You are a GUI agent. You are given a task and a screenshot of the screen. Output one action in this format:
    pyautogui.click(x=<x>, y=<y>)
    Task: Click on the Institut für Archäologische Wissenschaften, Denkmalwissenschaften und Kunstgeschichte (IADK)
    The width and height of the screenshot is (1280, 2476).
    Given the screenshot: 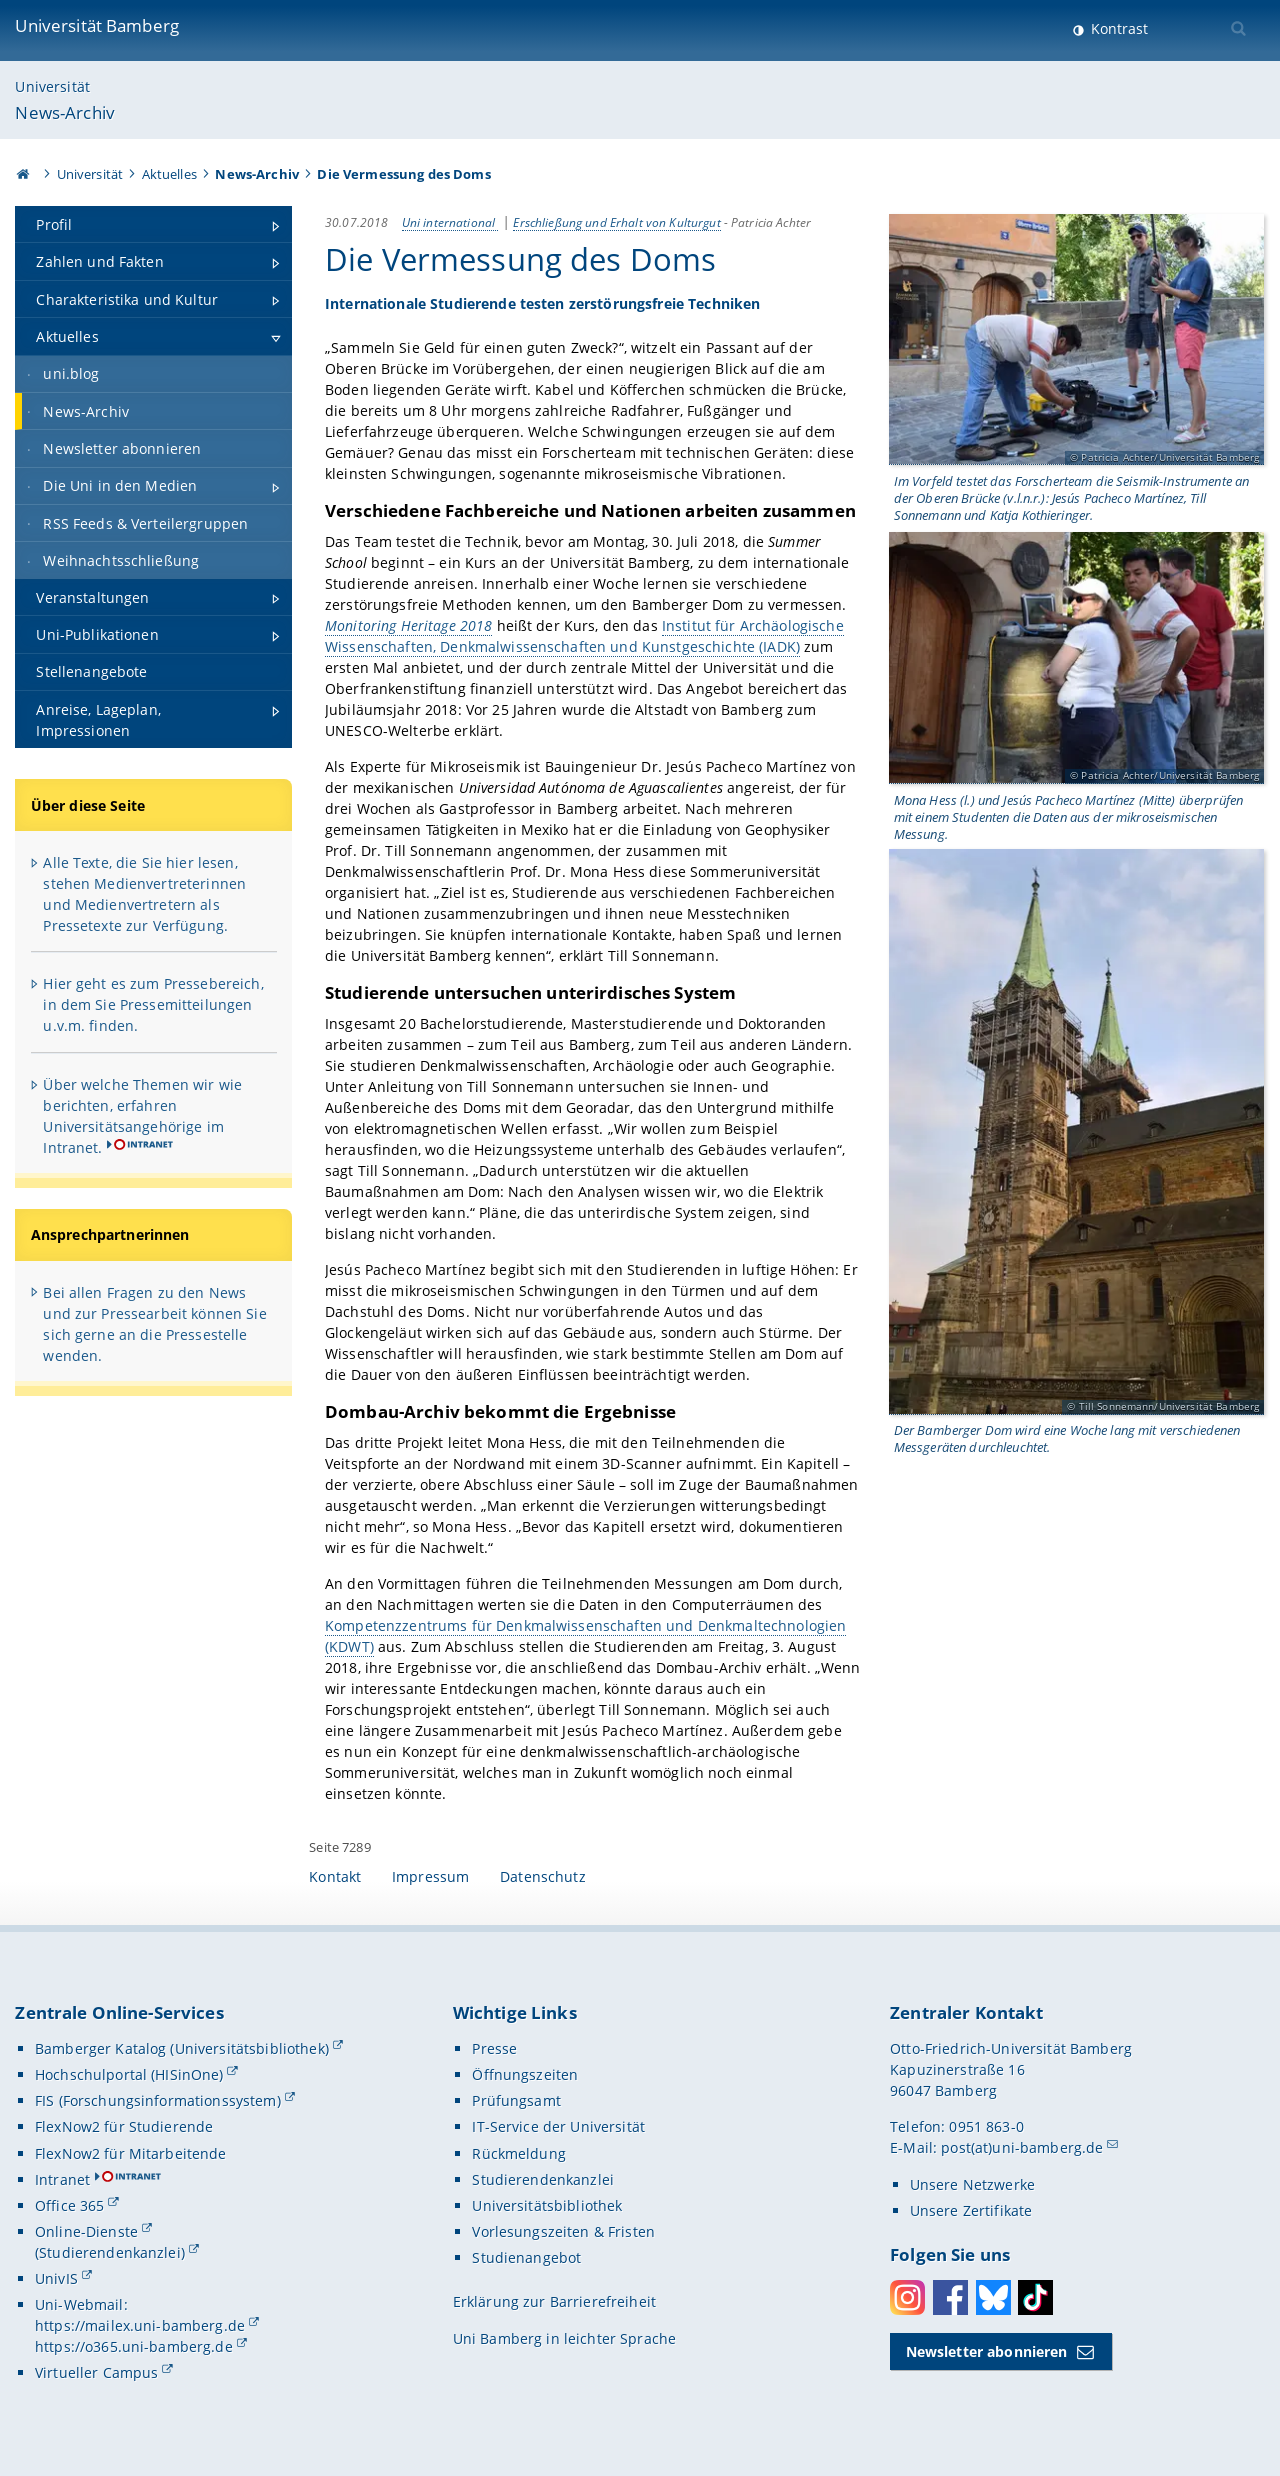 What is the action you would take?
    pyautogui.click(x=584, y=636)
    